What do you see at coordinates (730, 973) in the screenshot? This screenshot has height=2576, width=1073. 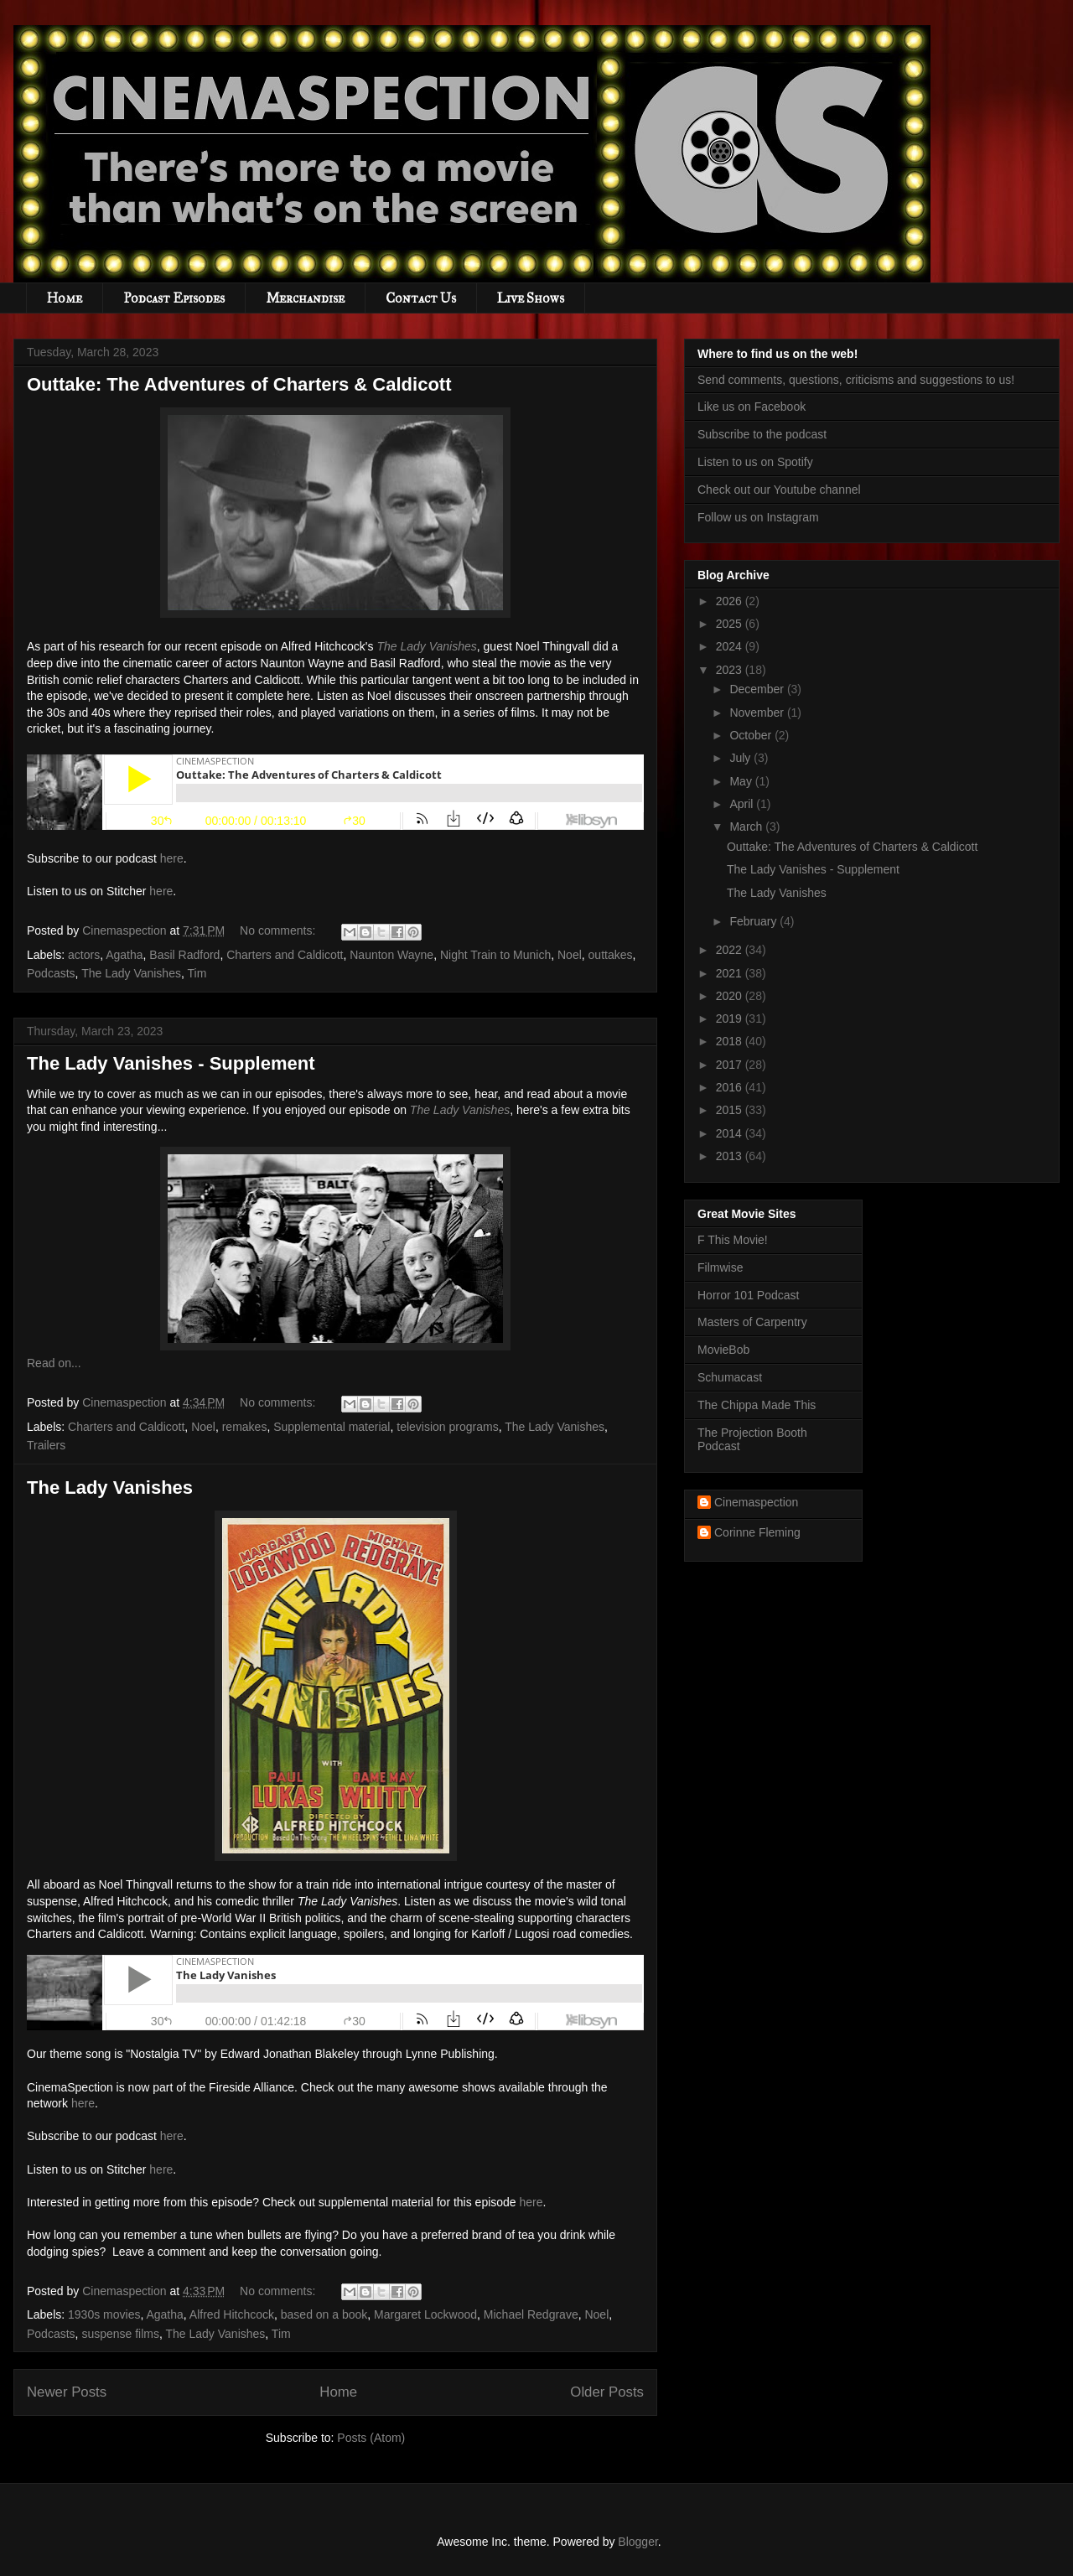 I see `2021` at bounding box center [730, 973].